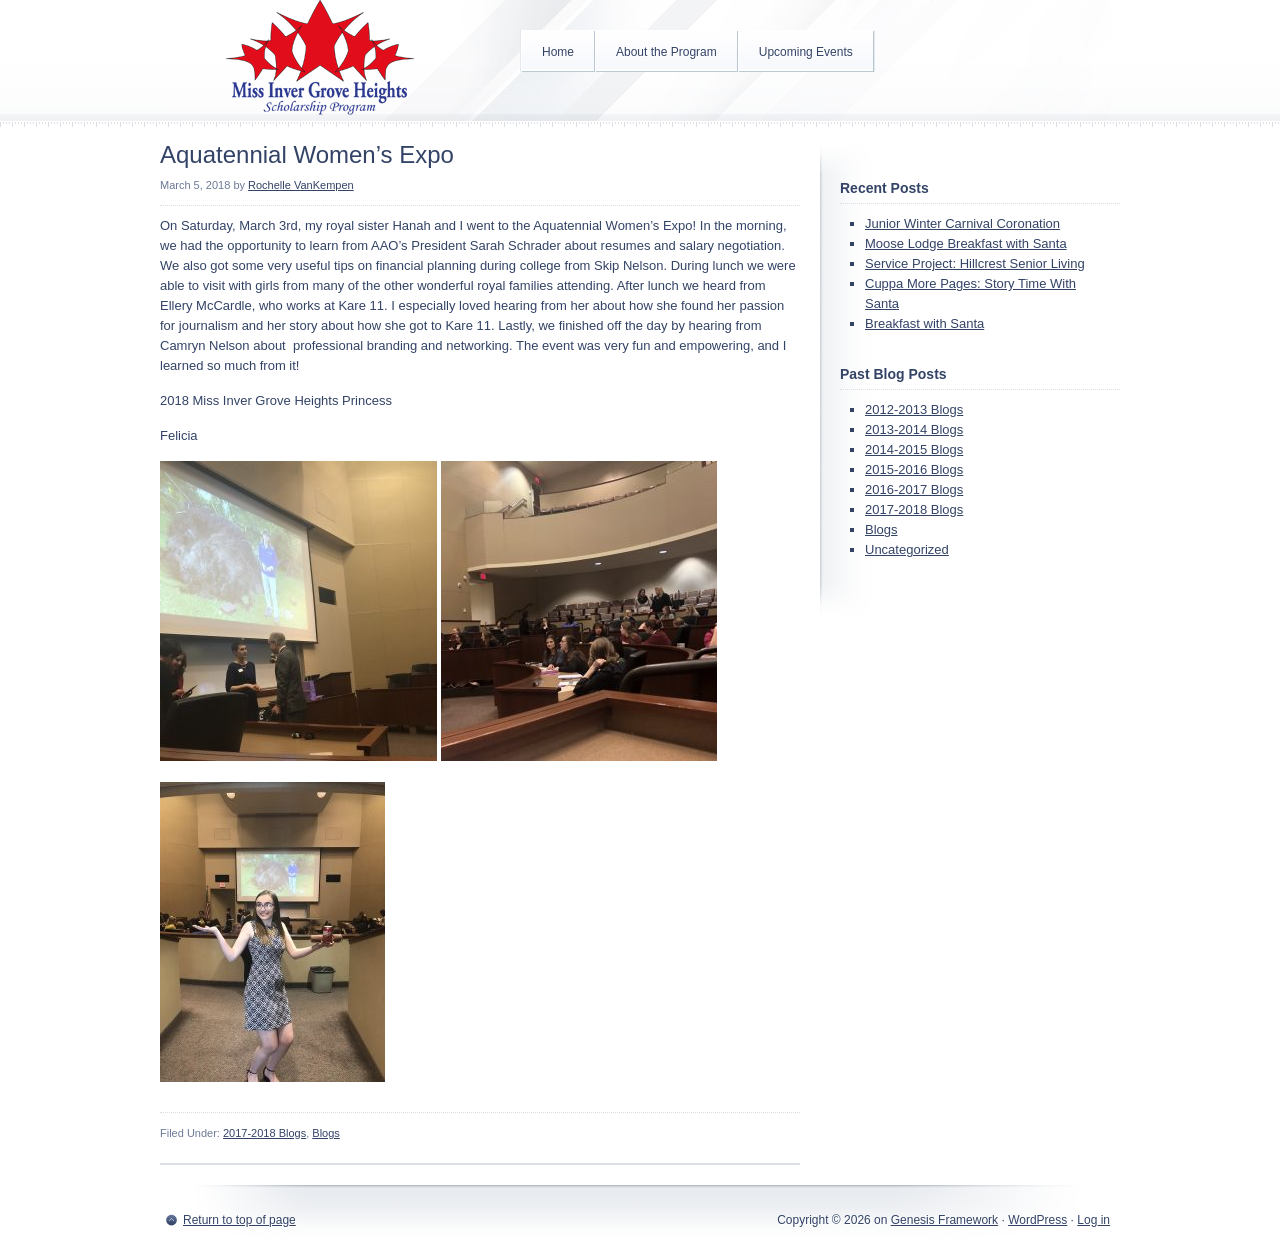  What do you see at coordinates (326, 1133) in the screenshot?
I see `Blogs` at bounding box center [326, 1133].